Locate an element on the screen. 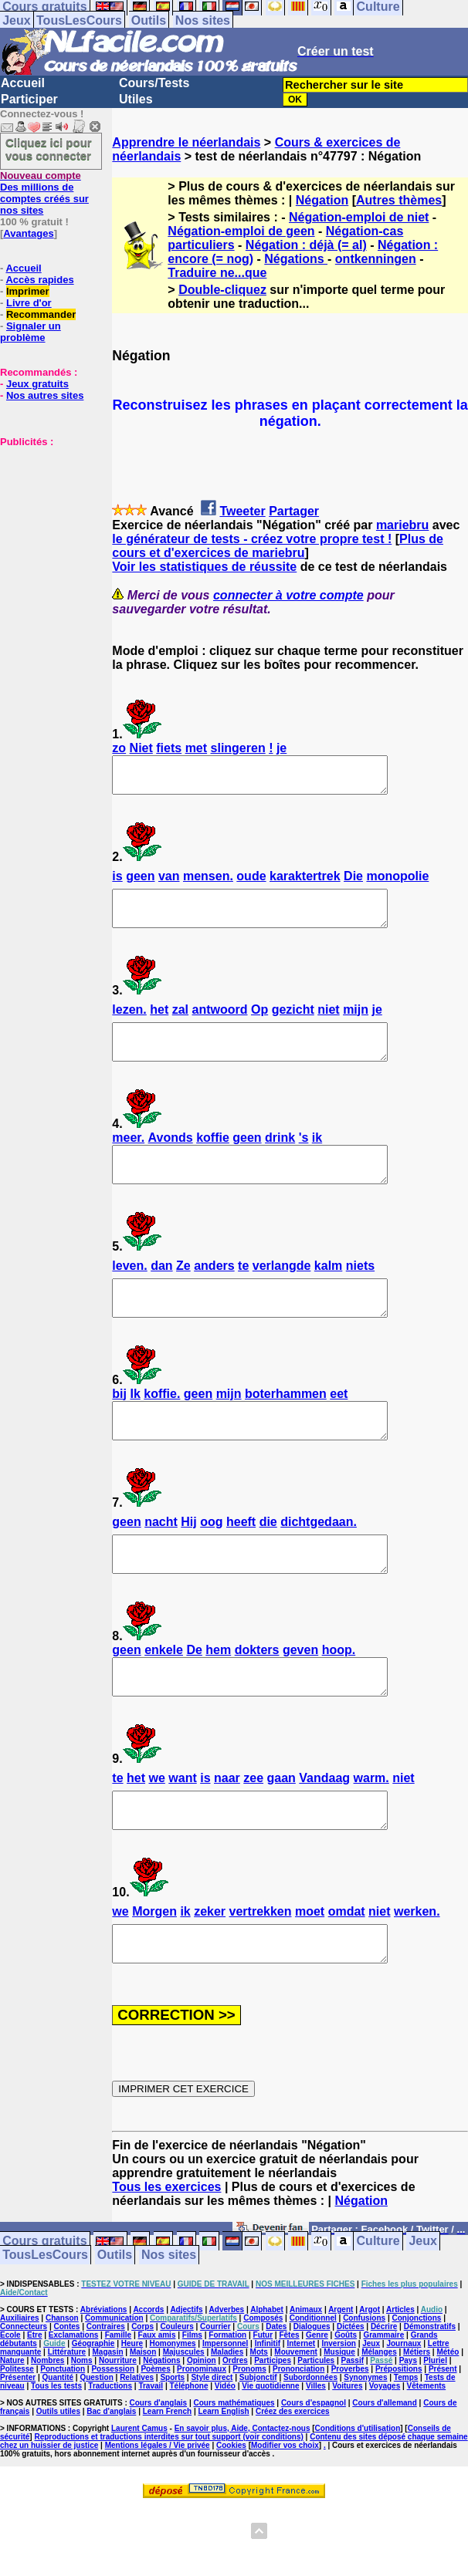 Image resolution: width=468 pixels, height=2576 pixels. Impersonnel is located at coordinates (225, 2413).